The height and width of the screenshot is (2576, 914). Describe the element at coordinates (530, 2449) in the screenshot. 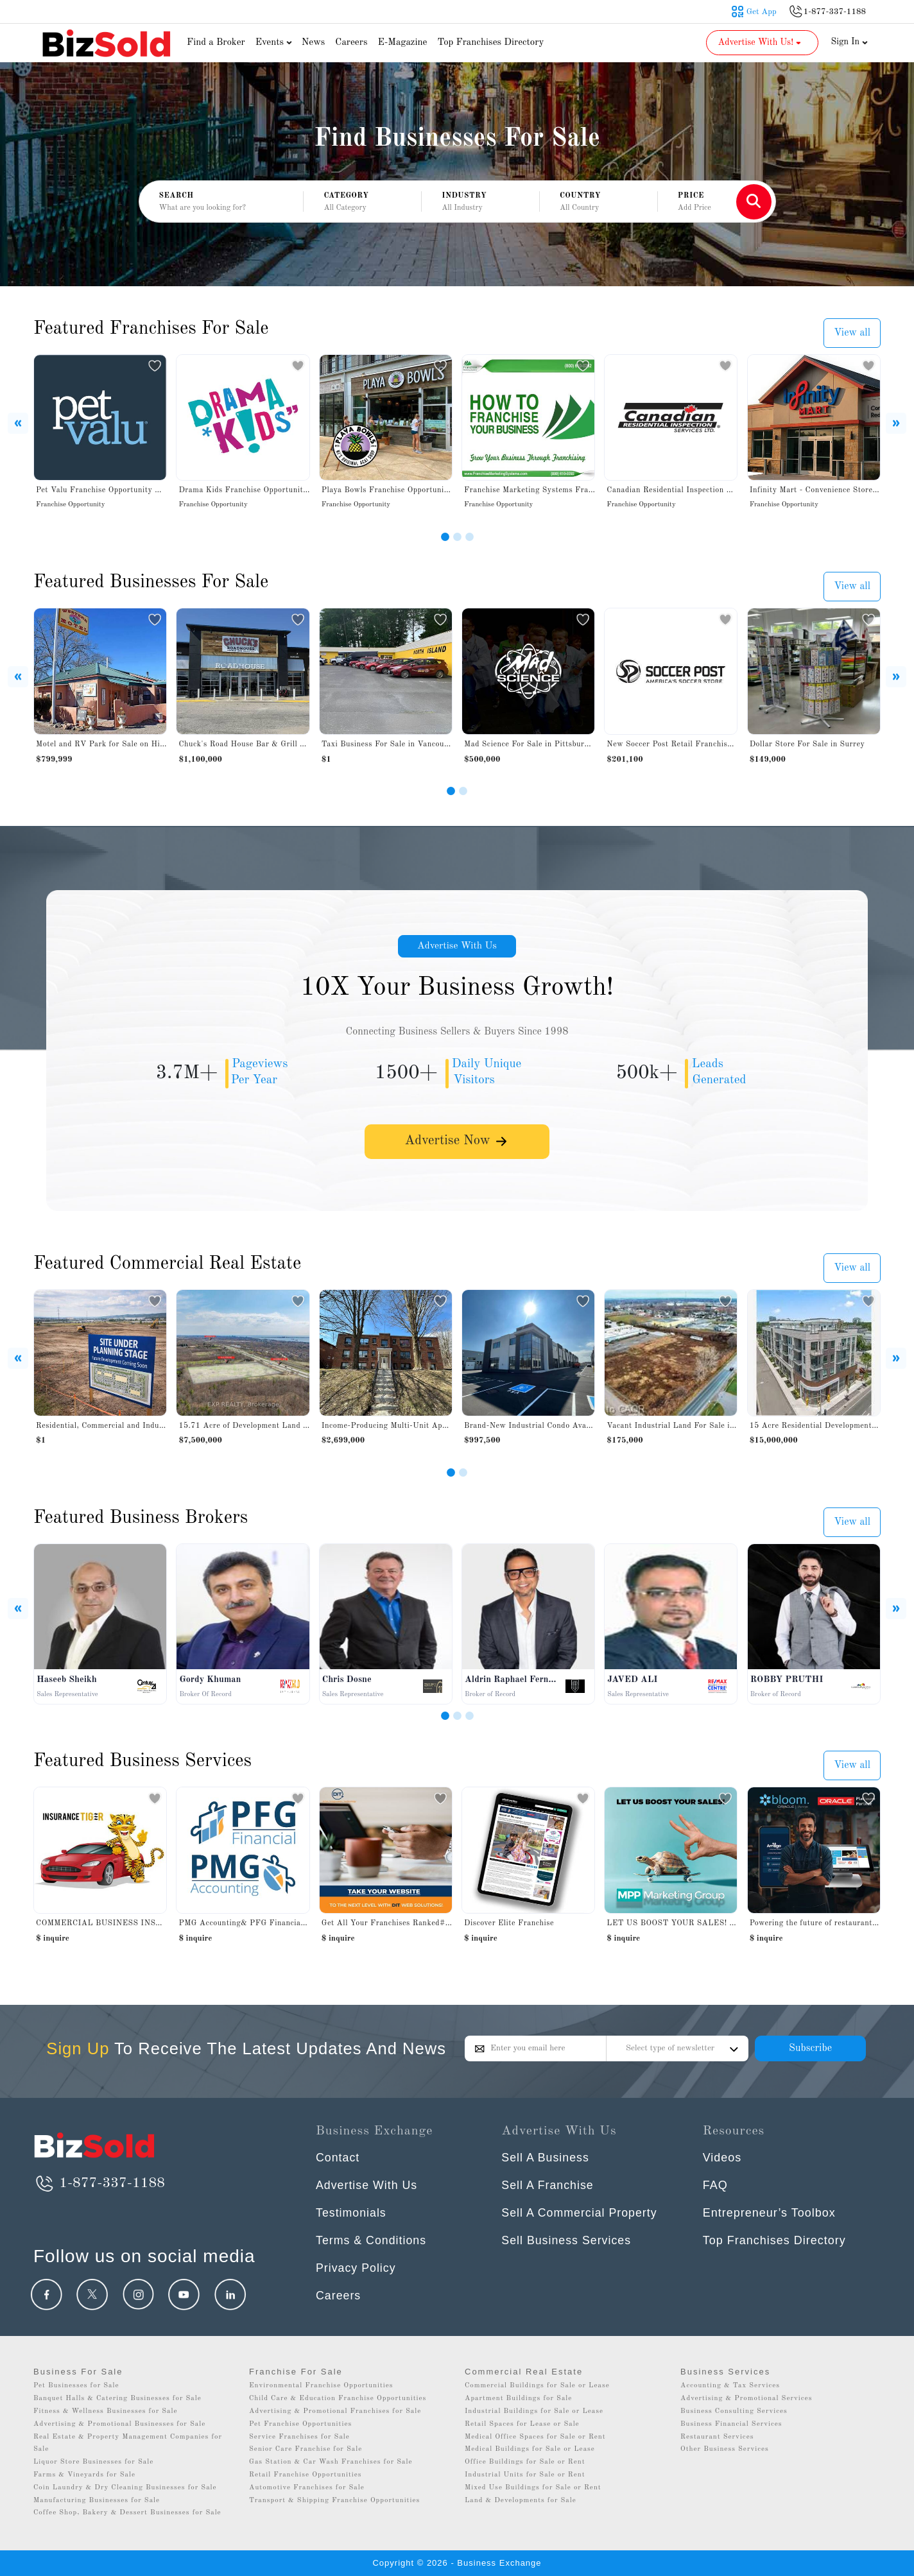

I see `Medical Buildings for Sale or Lease` at that location.